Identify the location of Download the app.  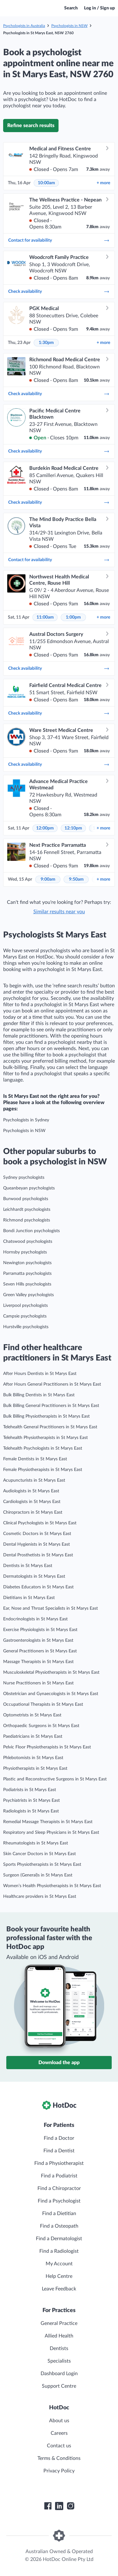
(59, 2062).